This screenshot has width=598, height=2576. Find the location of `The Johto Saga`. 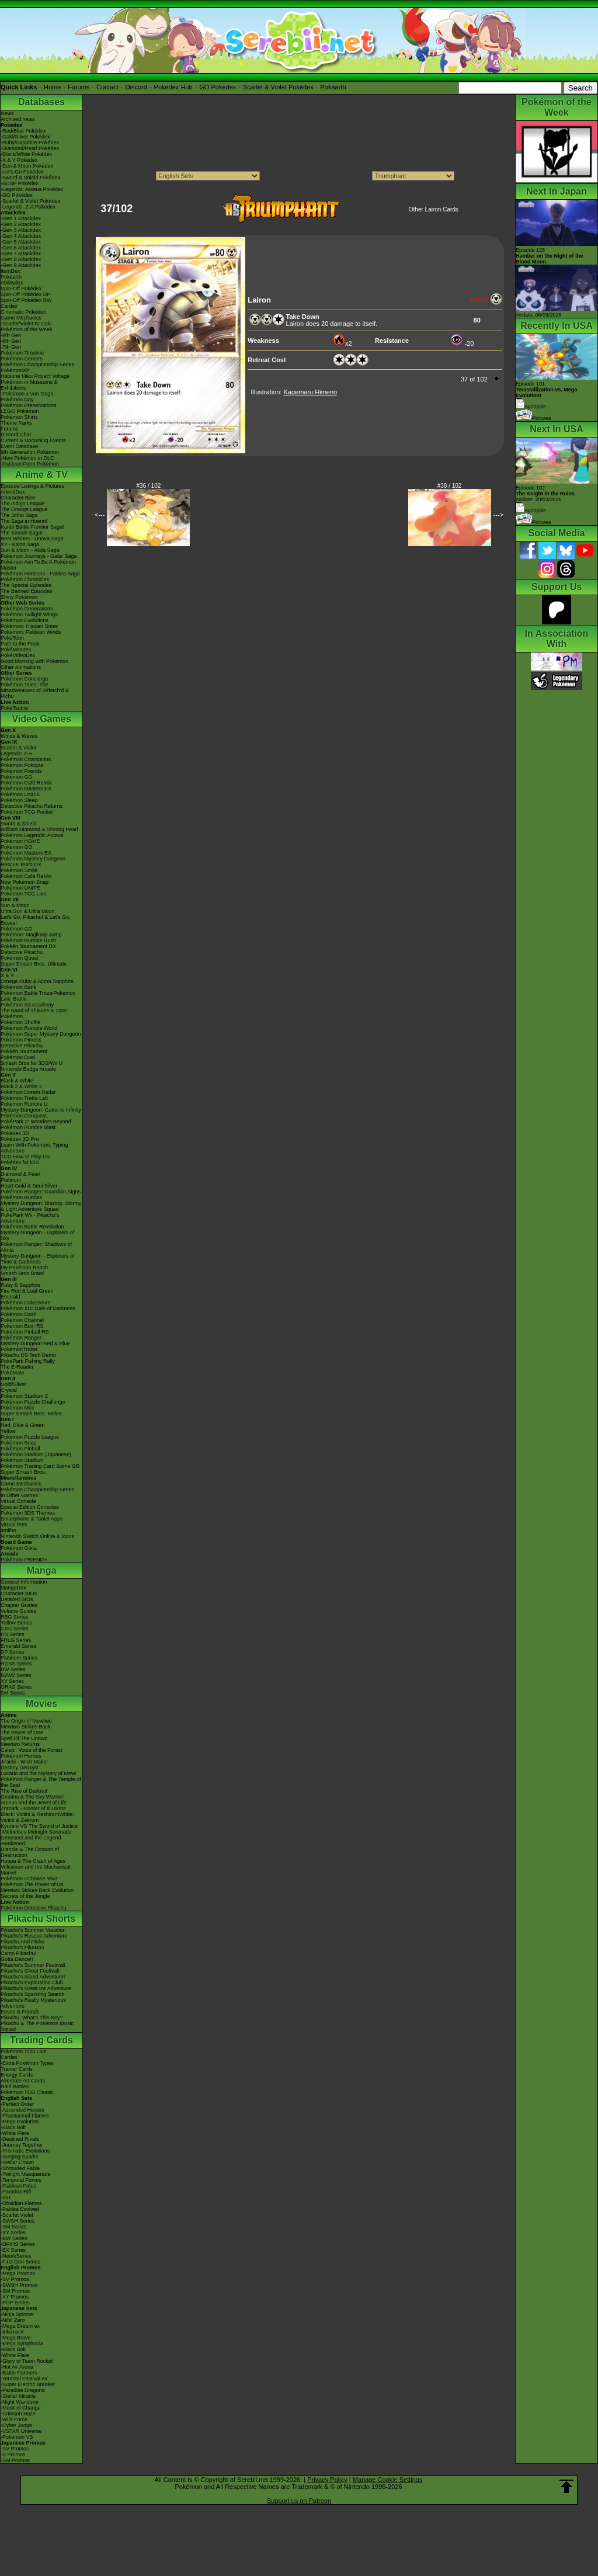

The Johto Saga is located at coordinates (19, 515).